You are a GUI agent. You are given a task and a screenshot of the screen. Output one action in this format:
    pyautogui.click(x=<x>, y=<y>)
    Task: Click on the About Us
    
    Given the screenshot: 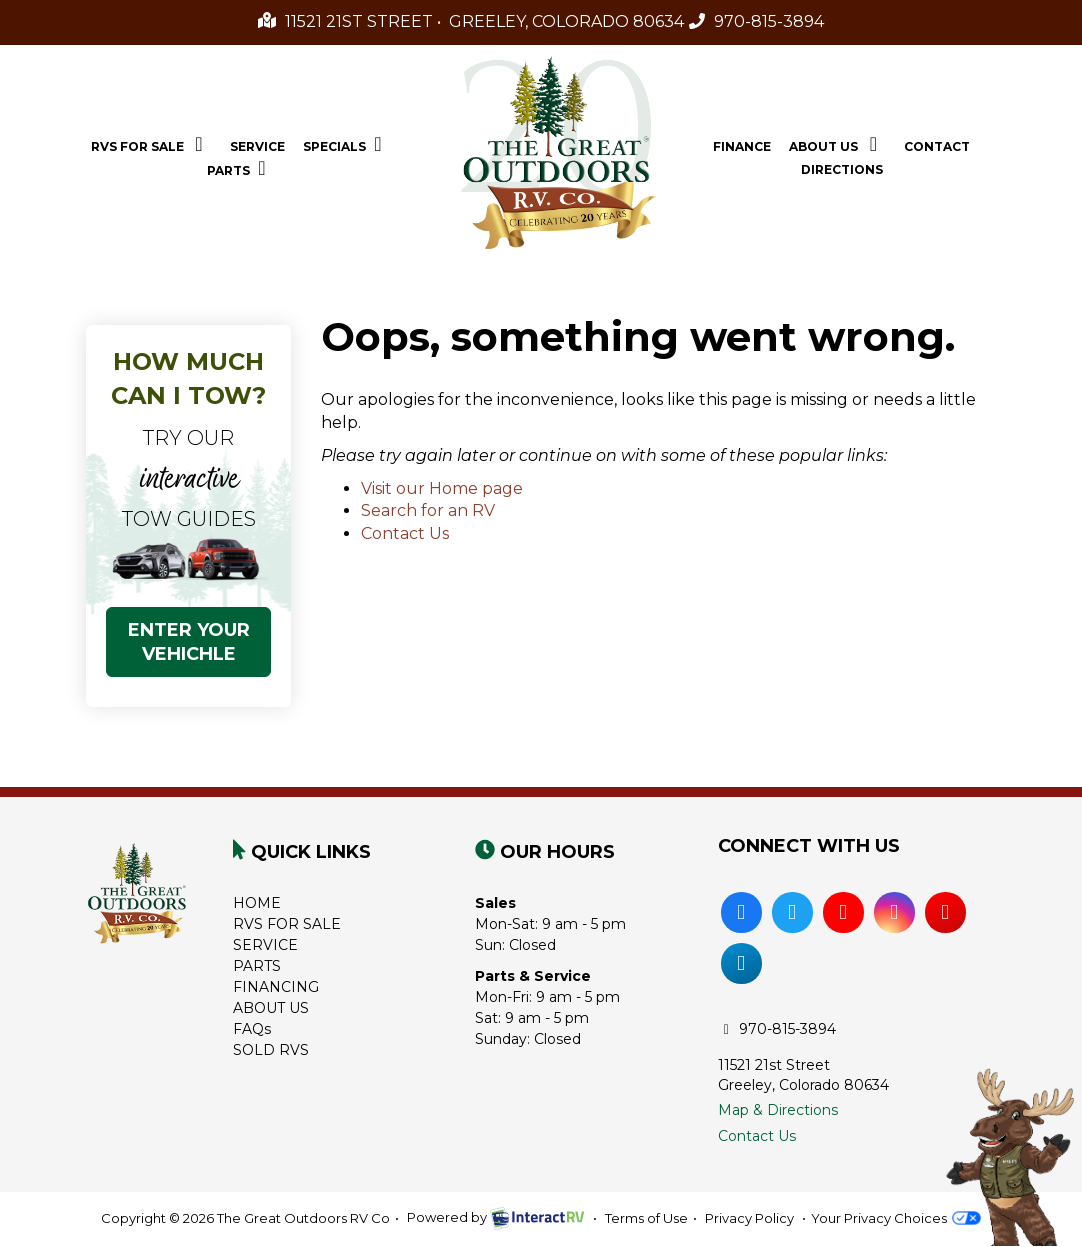 What is the action you would take?
    pyautogui.click(x=837, y=144)
    